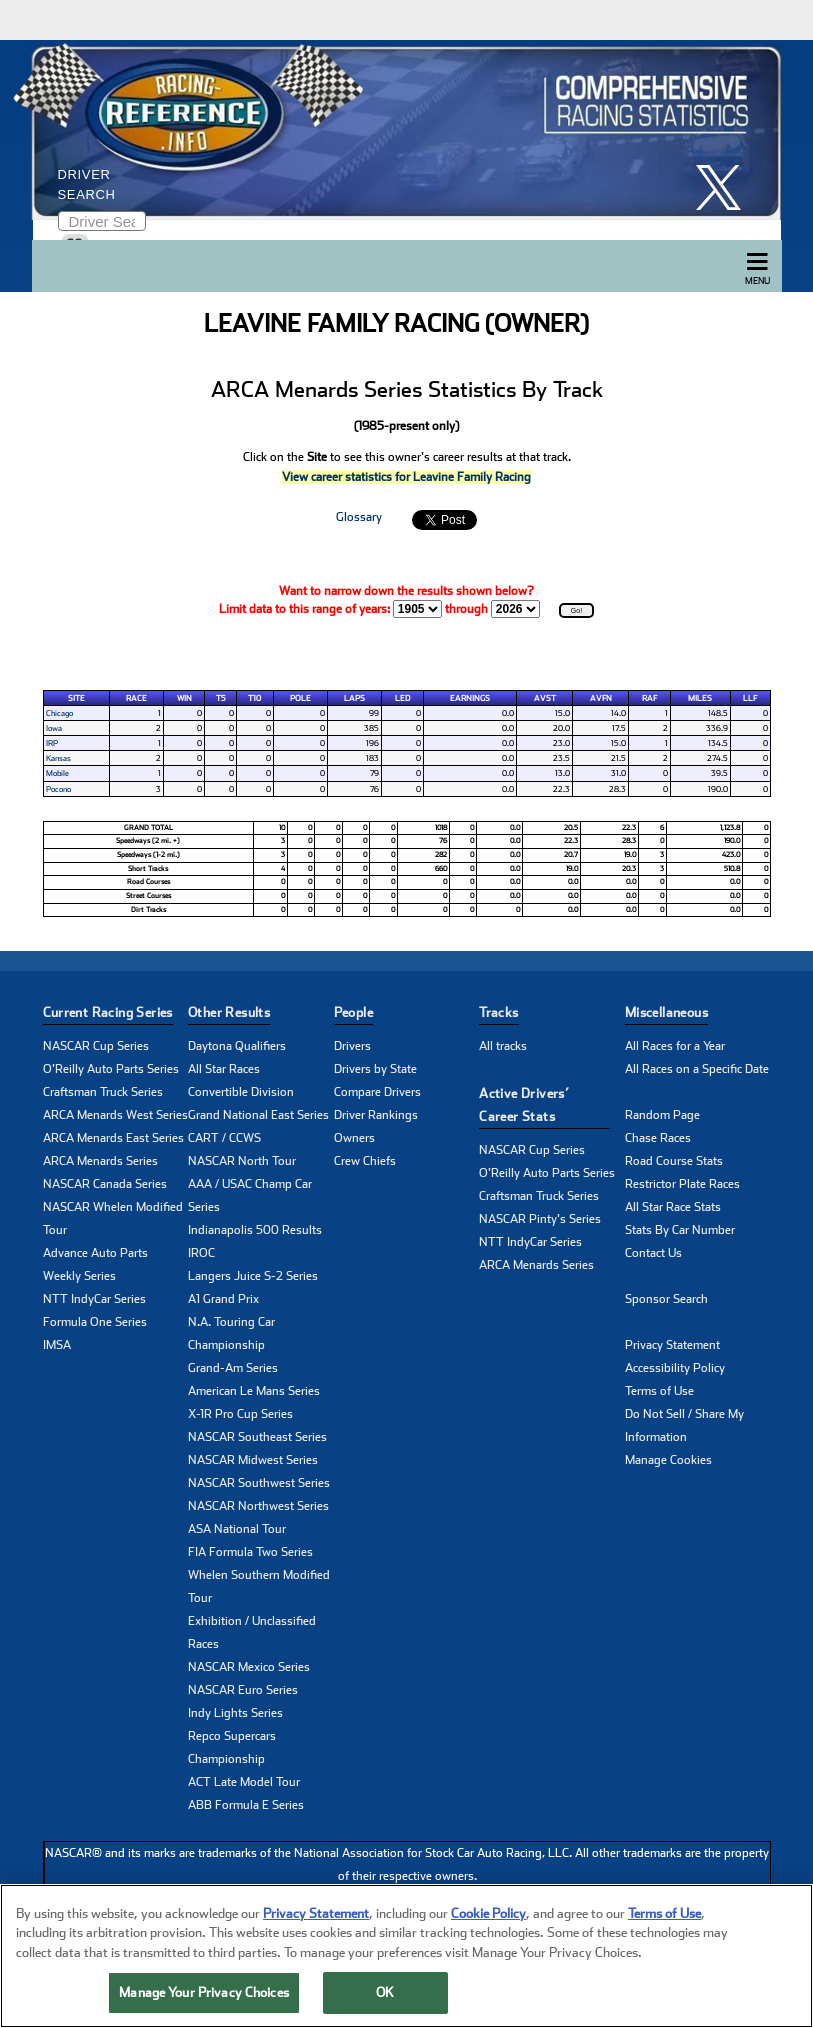 The width and height of the screenshot is (813, 2028). What do you see at coordinates (545, 698) in the screenshot?
I see `AvSt` at bounding box center [545, 698].